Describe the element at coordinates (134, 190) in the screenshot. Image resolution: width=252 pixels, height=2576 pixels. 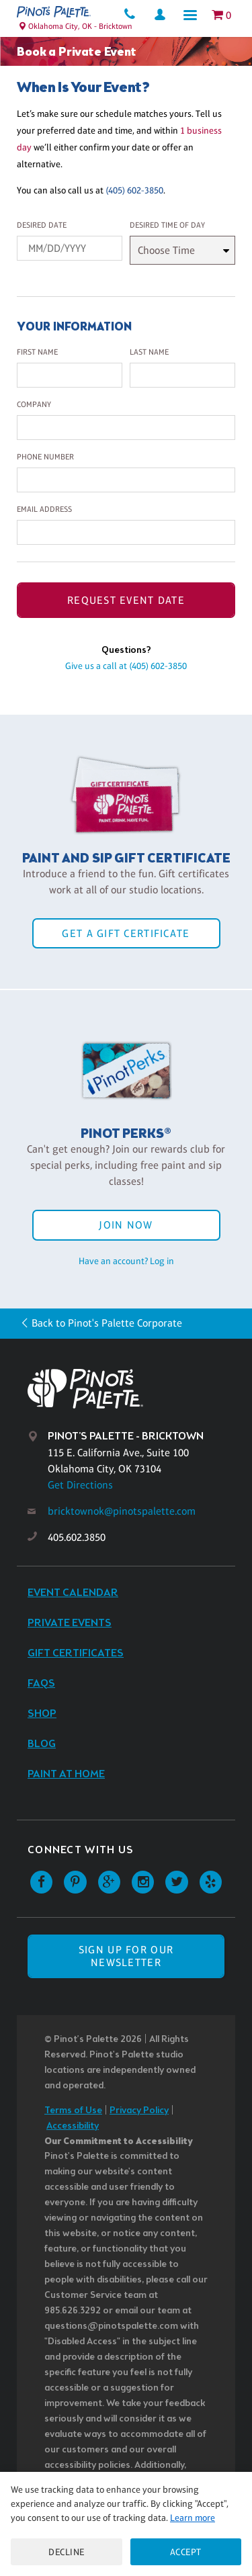
I see `(405) 602-3850` at that location.